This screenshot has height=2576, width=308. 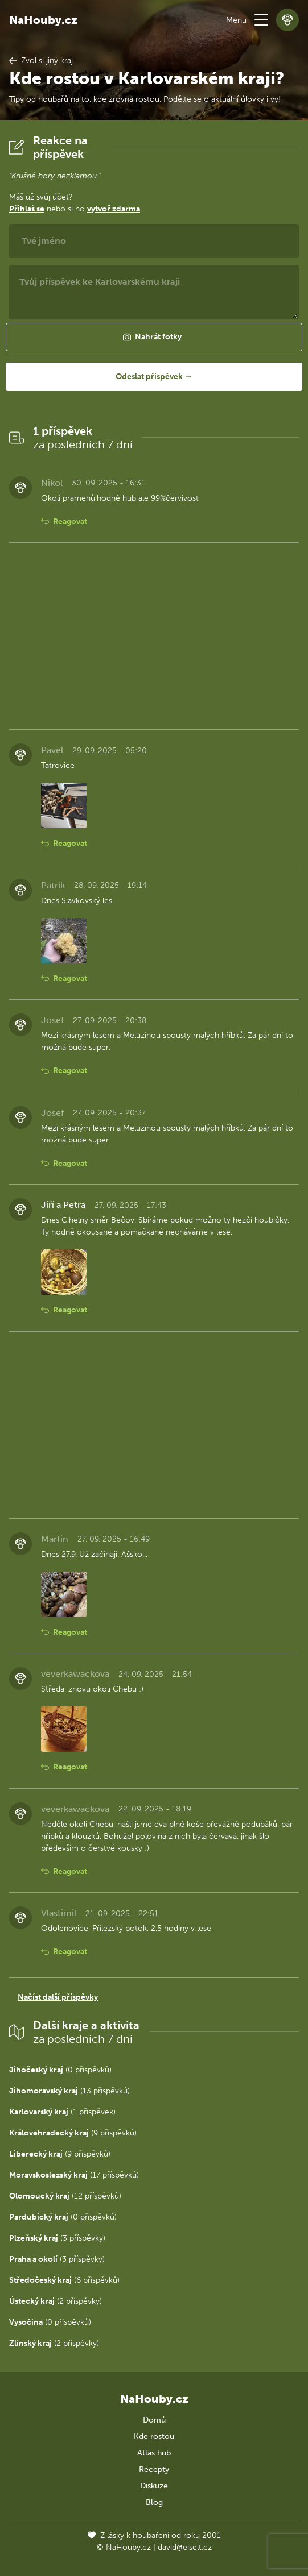 What do you see at coordinates (69, 2091) in the screenshot?
I see `(13 příspěvků)` at bounding box center [69, 2091].